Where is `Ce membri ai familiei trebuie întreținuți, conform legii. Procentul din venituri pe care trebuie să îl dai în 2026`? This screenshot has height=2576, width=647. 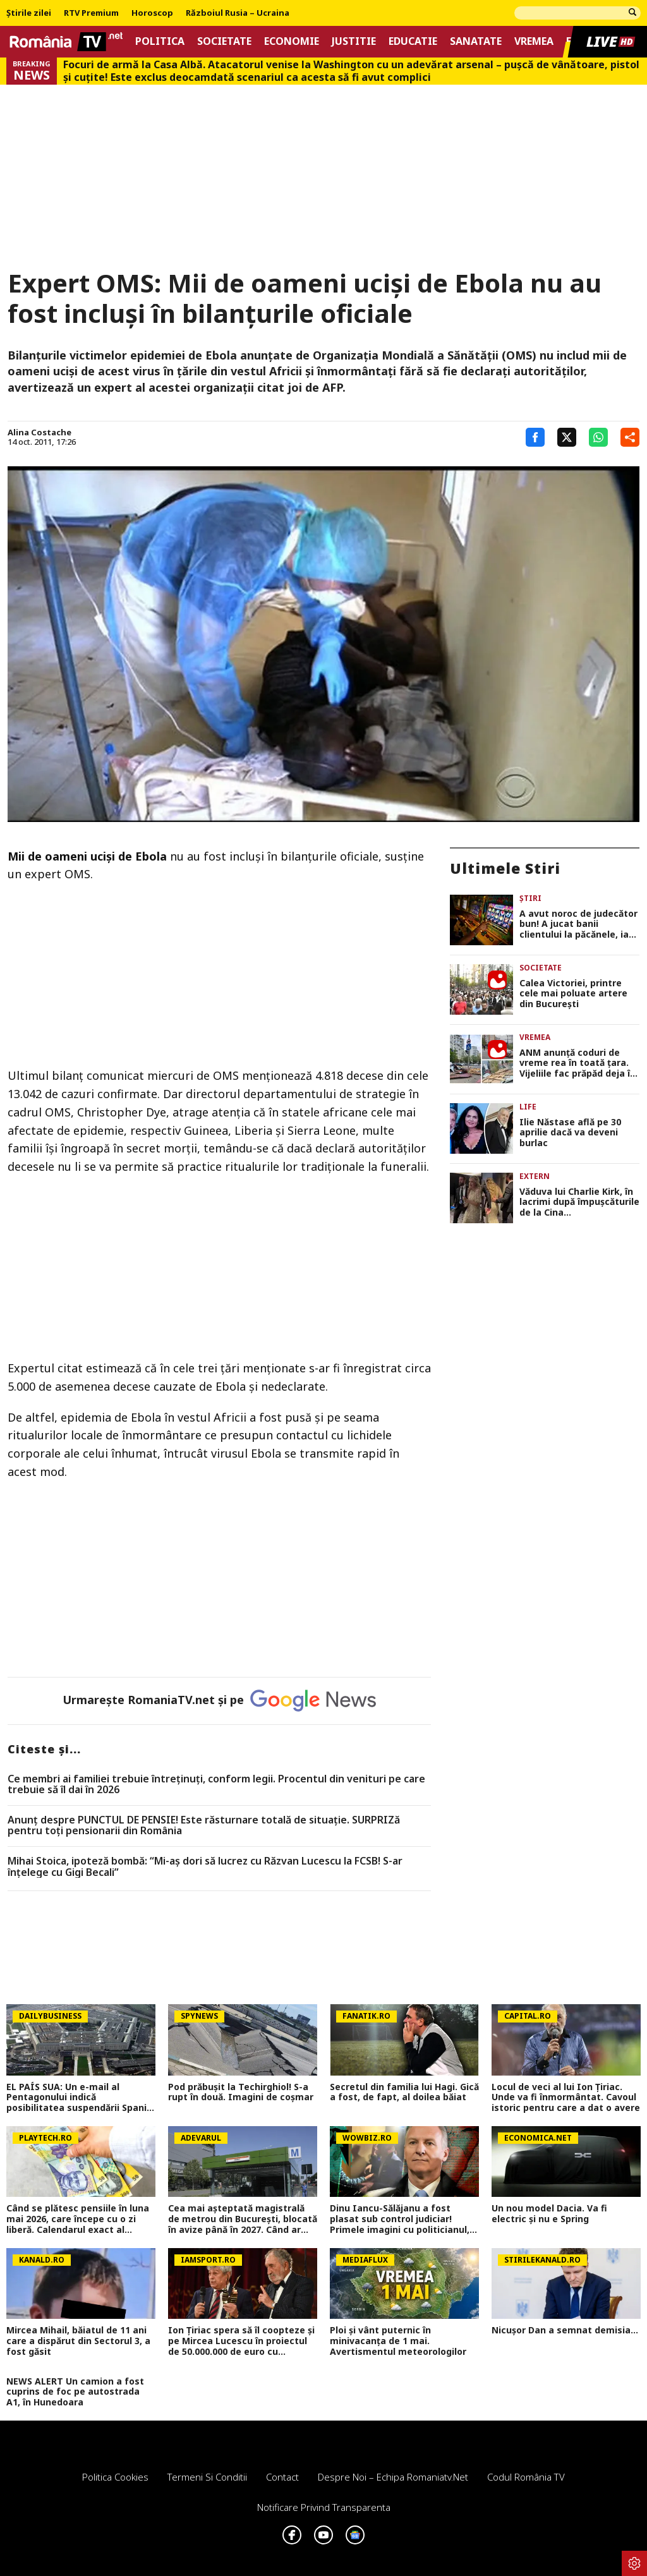
Ce membri ai familiei trebuie întreținuți, conform legii. Procentul din venituri pe care trebuie să îl dai în 2026 is located at coordinates (216, 1785).